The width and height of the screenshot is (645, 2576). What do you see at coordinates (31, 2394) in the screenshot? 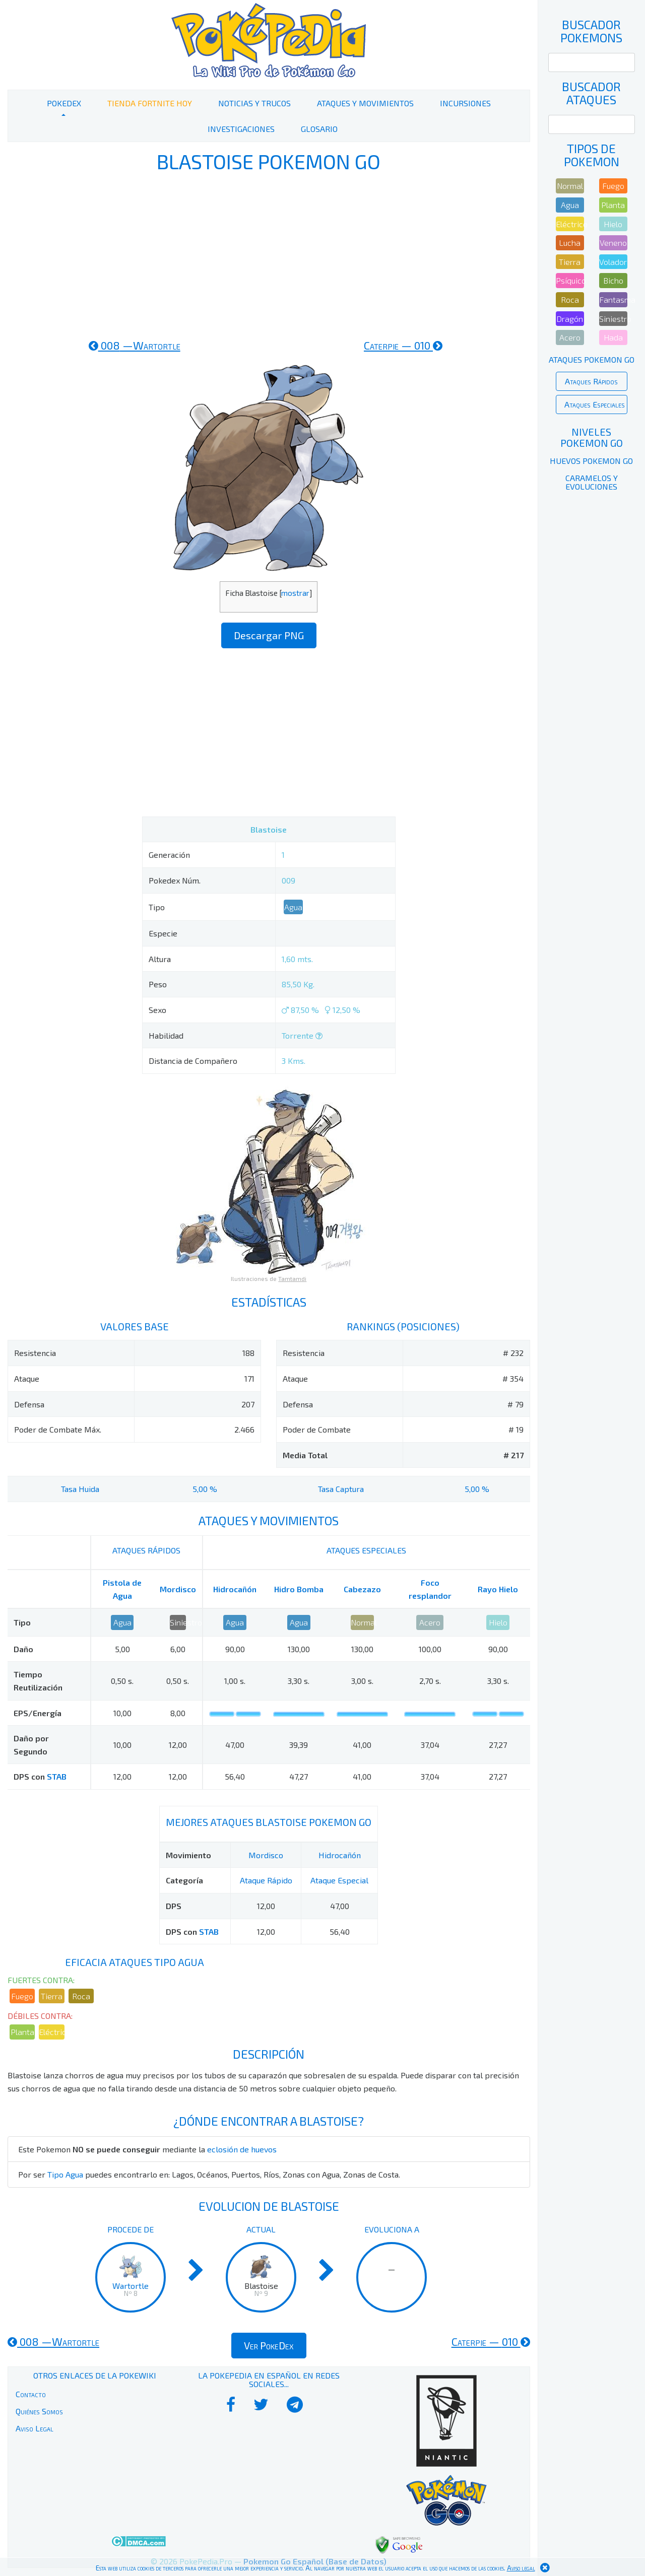
I see `Contacto` at bounding box center [31, 2394].